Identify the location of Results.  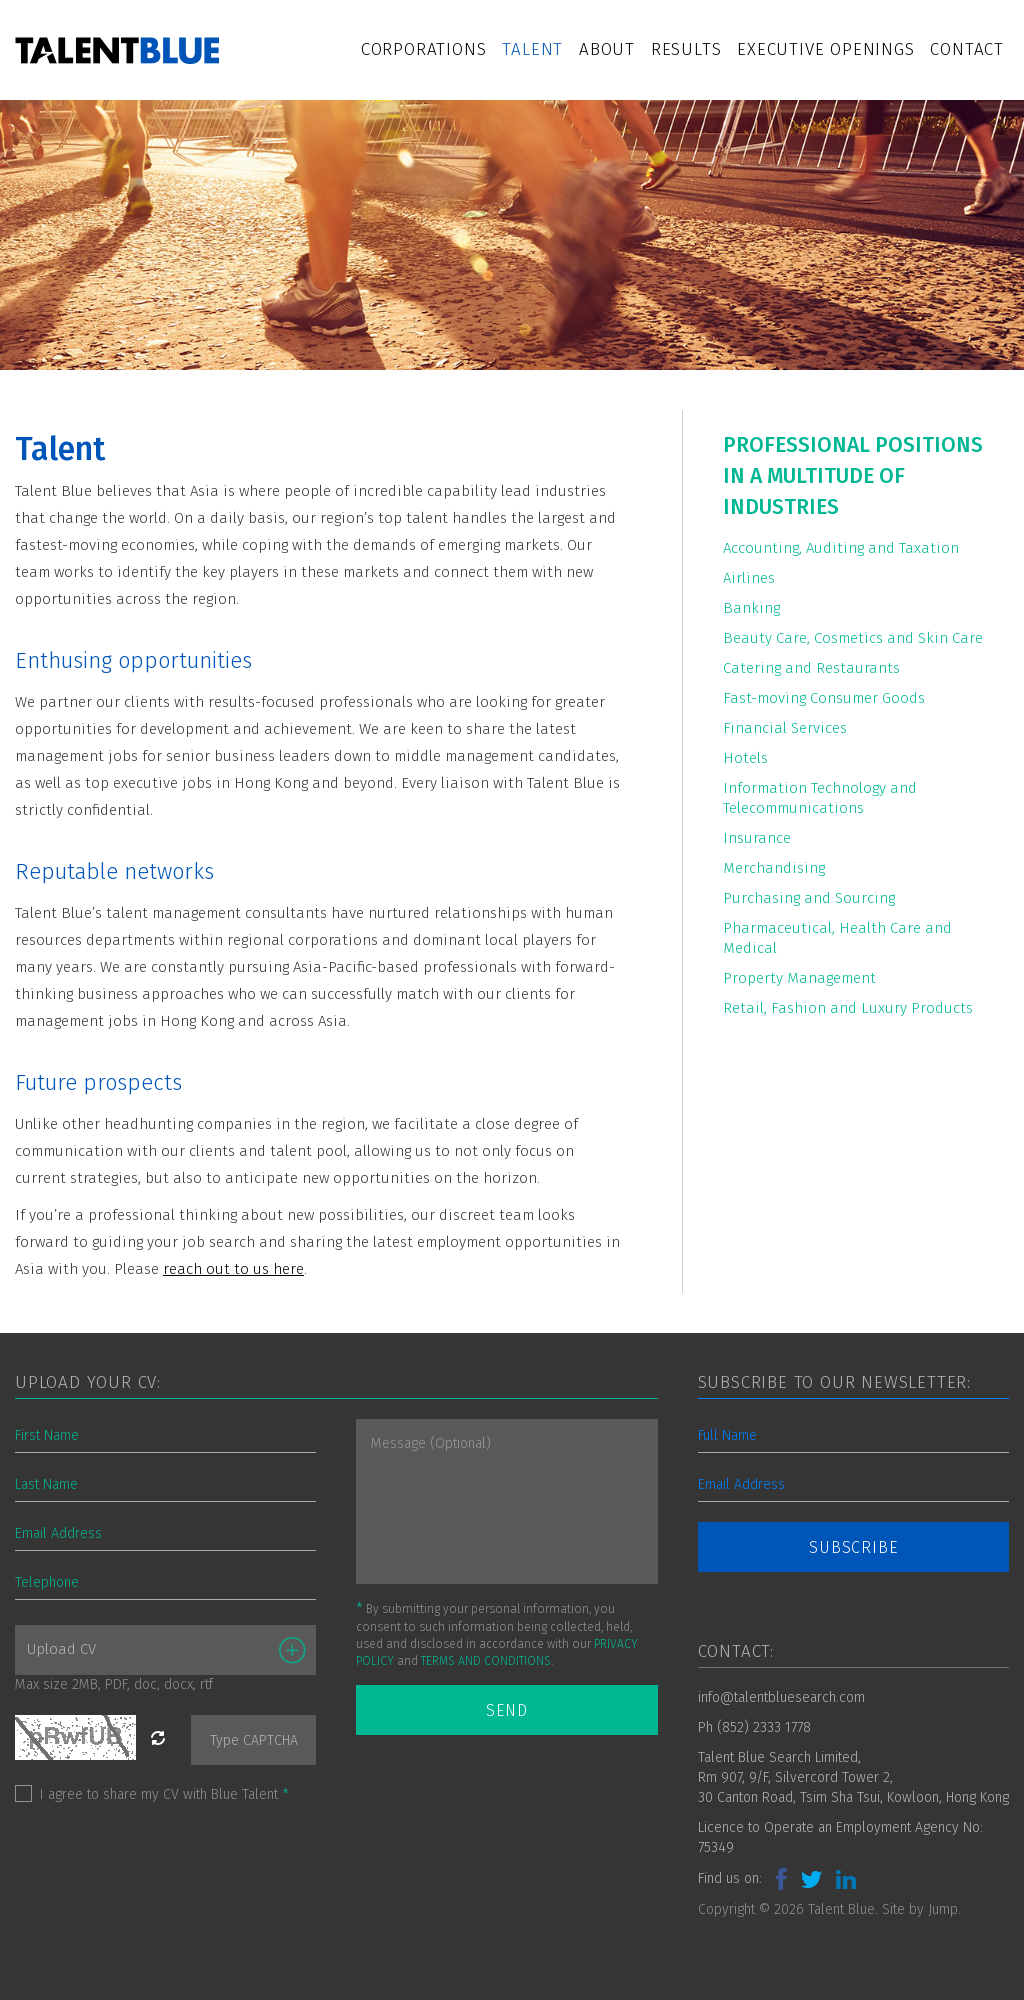
(686, 49).